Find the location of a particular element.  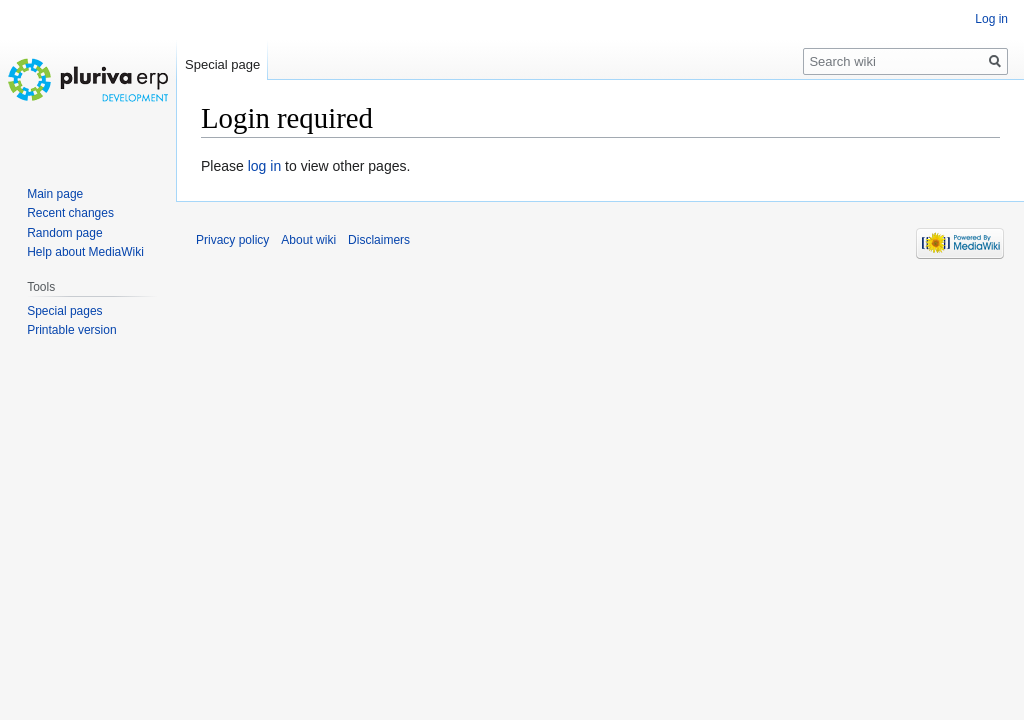

Random page is located at coordinates (64, 233).